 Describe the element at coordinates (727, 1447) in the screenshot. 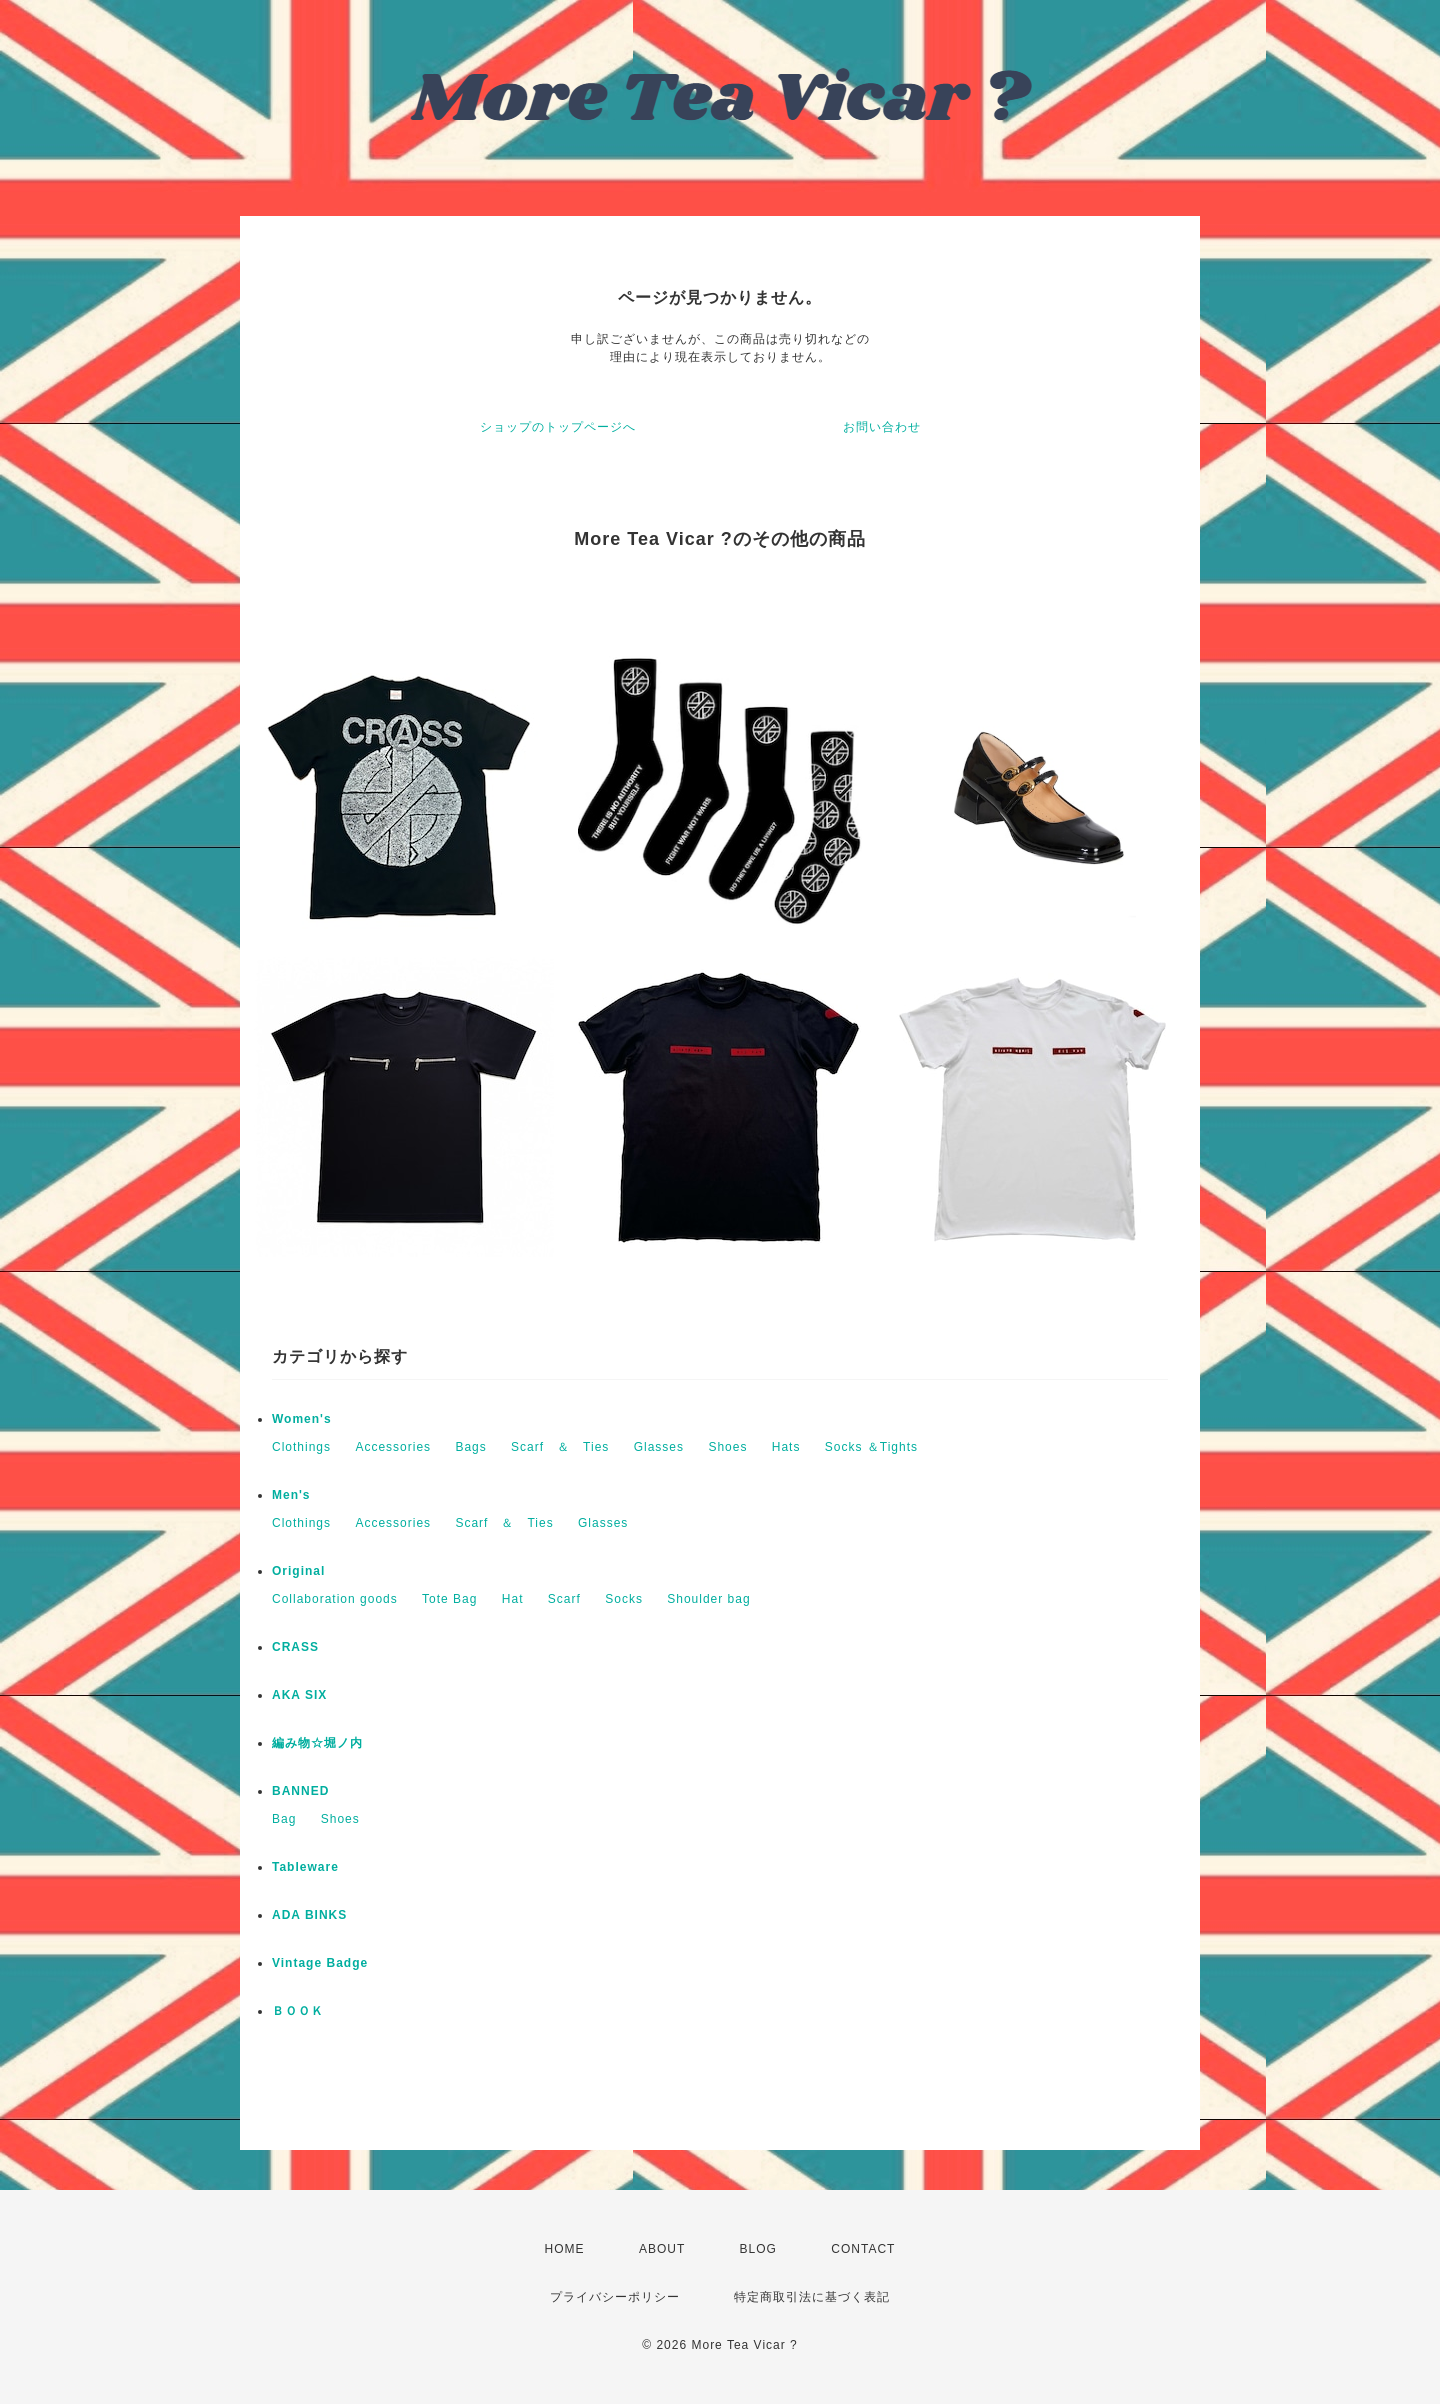

I see `Shoes` at that location.